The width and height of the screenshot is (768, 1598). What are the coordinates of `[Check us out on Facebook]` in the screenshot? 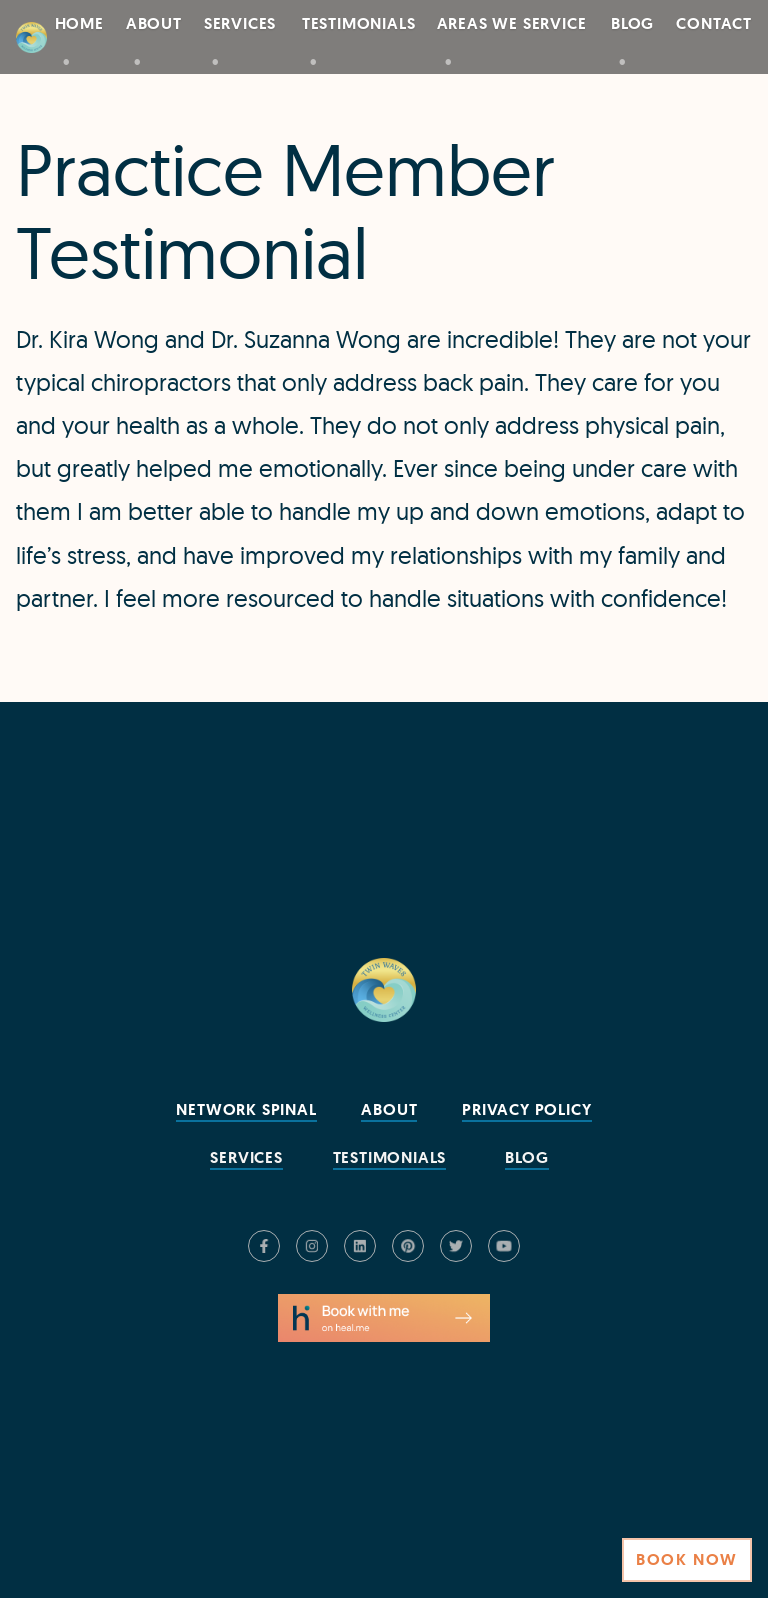 It's located at (264, 1246).